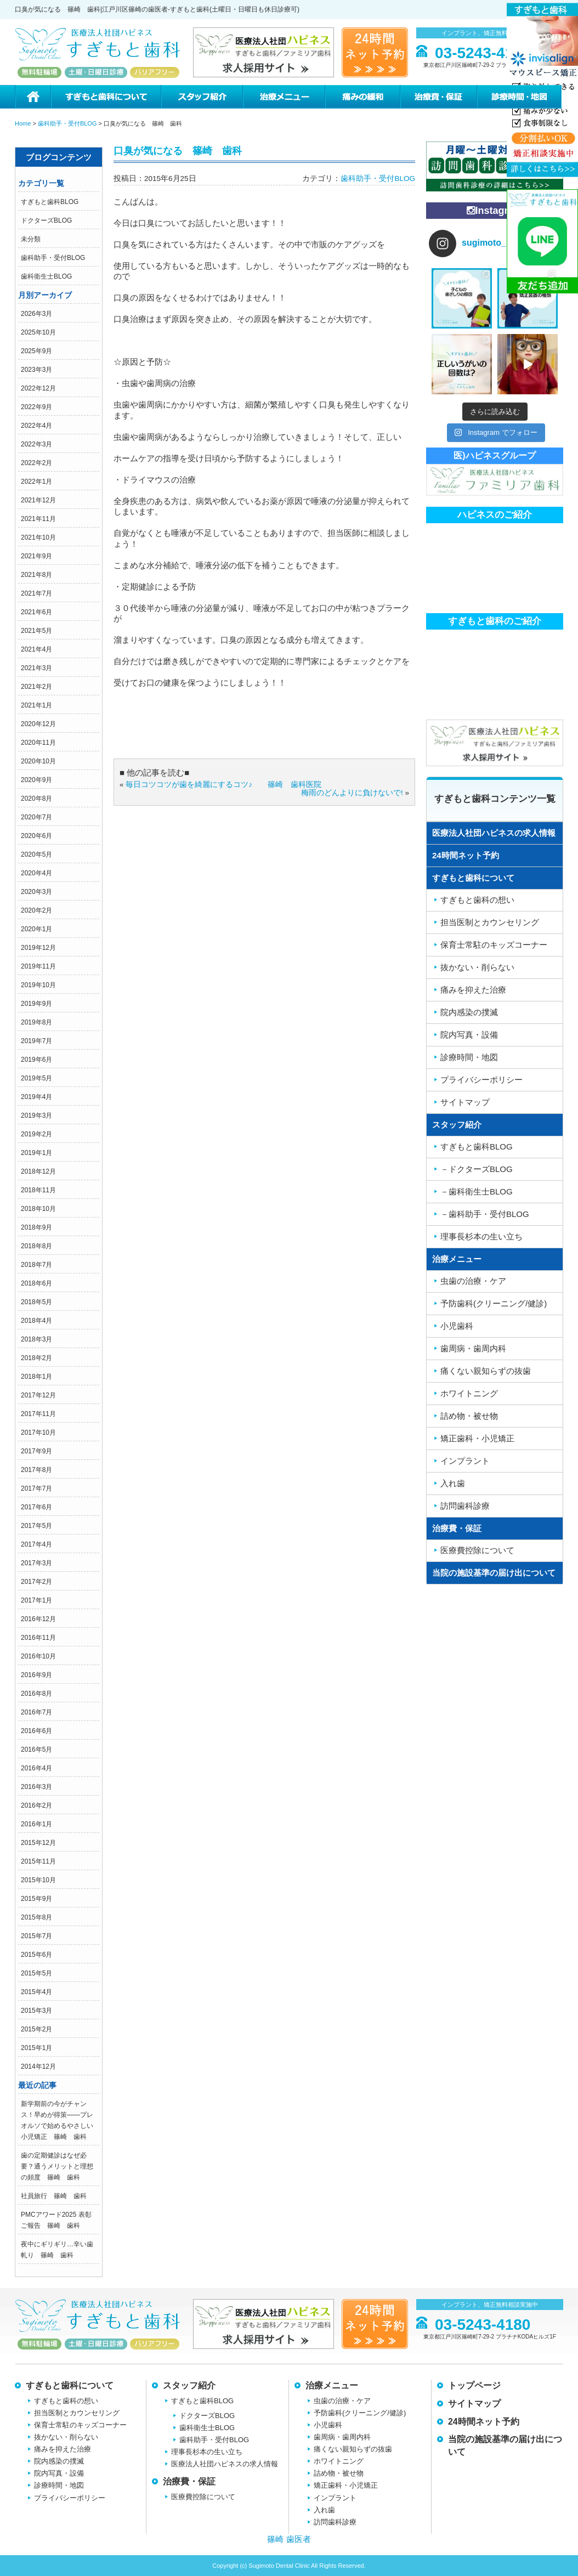 This screenshot has height=2576, width=578. Describe the element at coordinates (38, 948) in the screenshot. I see `2019年12月` at that location.